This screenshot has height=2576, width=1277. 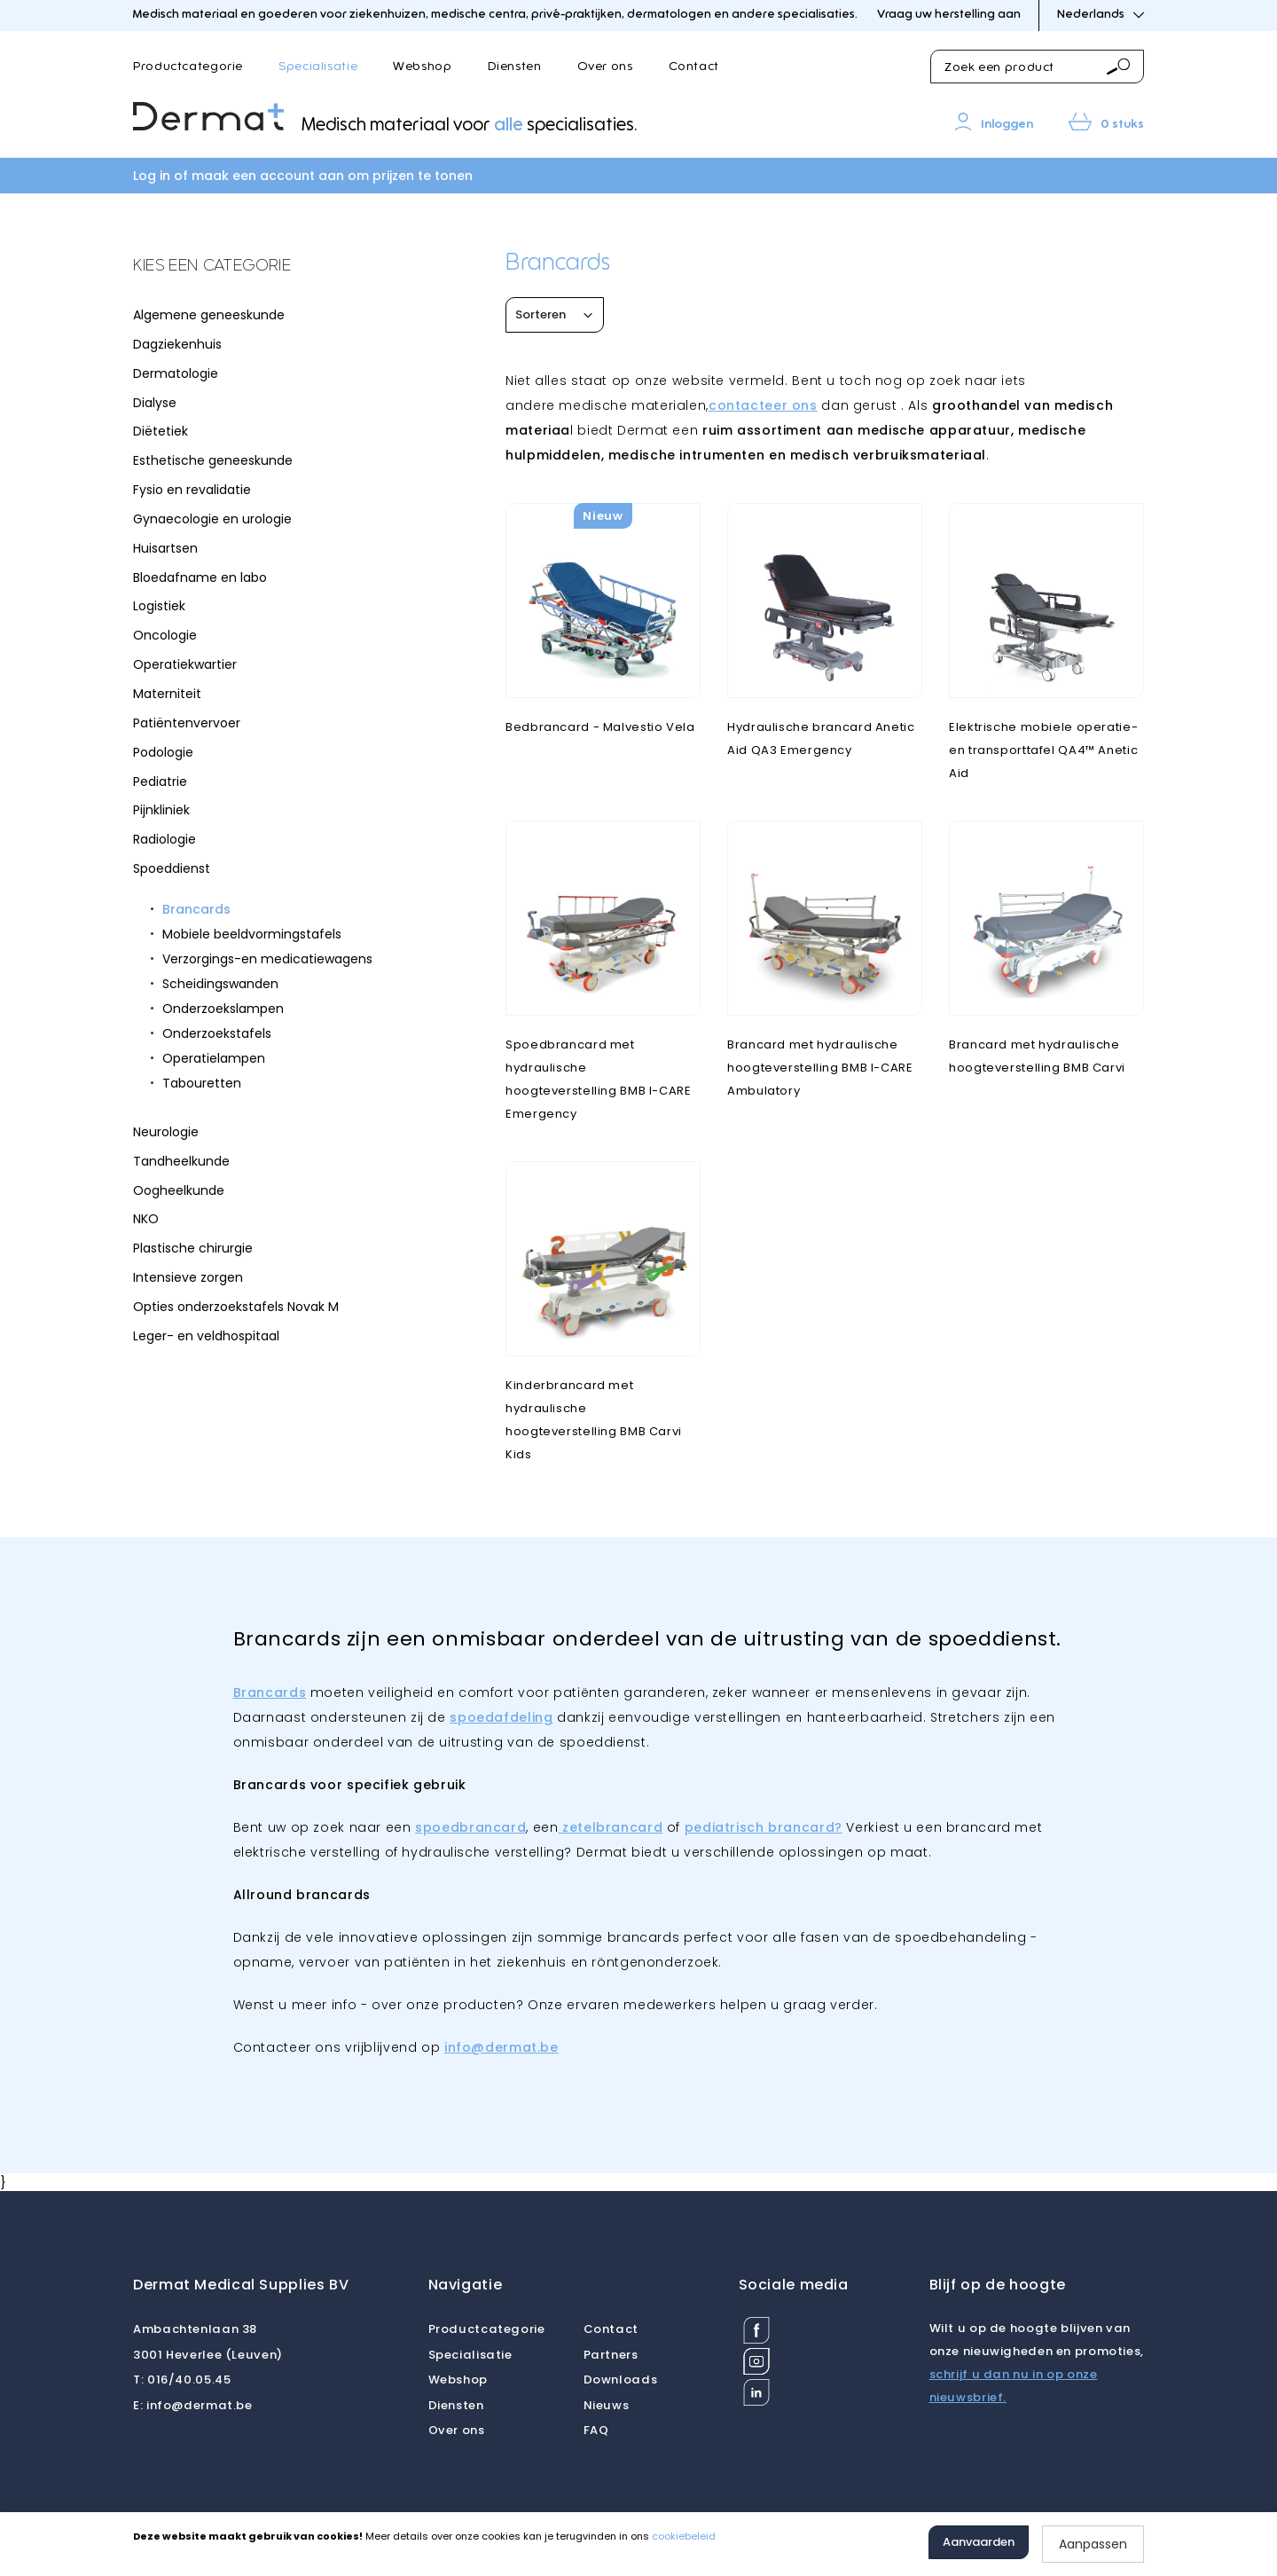 What do you see at coordinates (501, 1717) in the screenshot?
I see `spoedafdeling` at bounding box center [501, 1717].